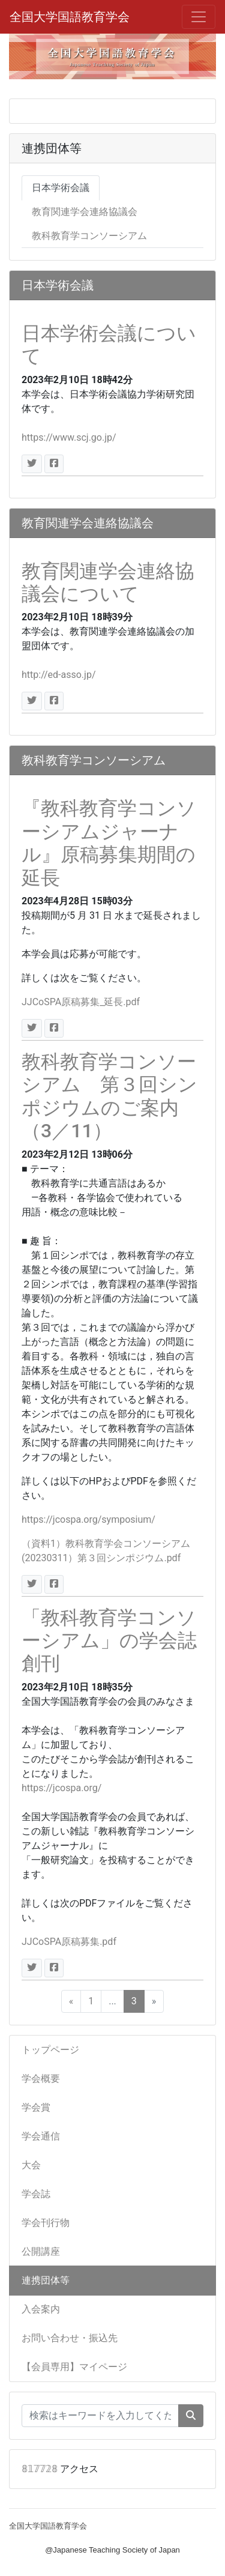 The image size is (225, 2576). What do you see at coordinates (36, 2107) in the screenshot?
I see `学会賞` at bounding box center [36, 2107].